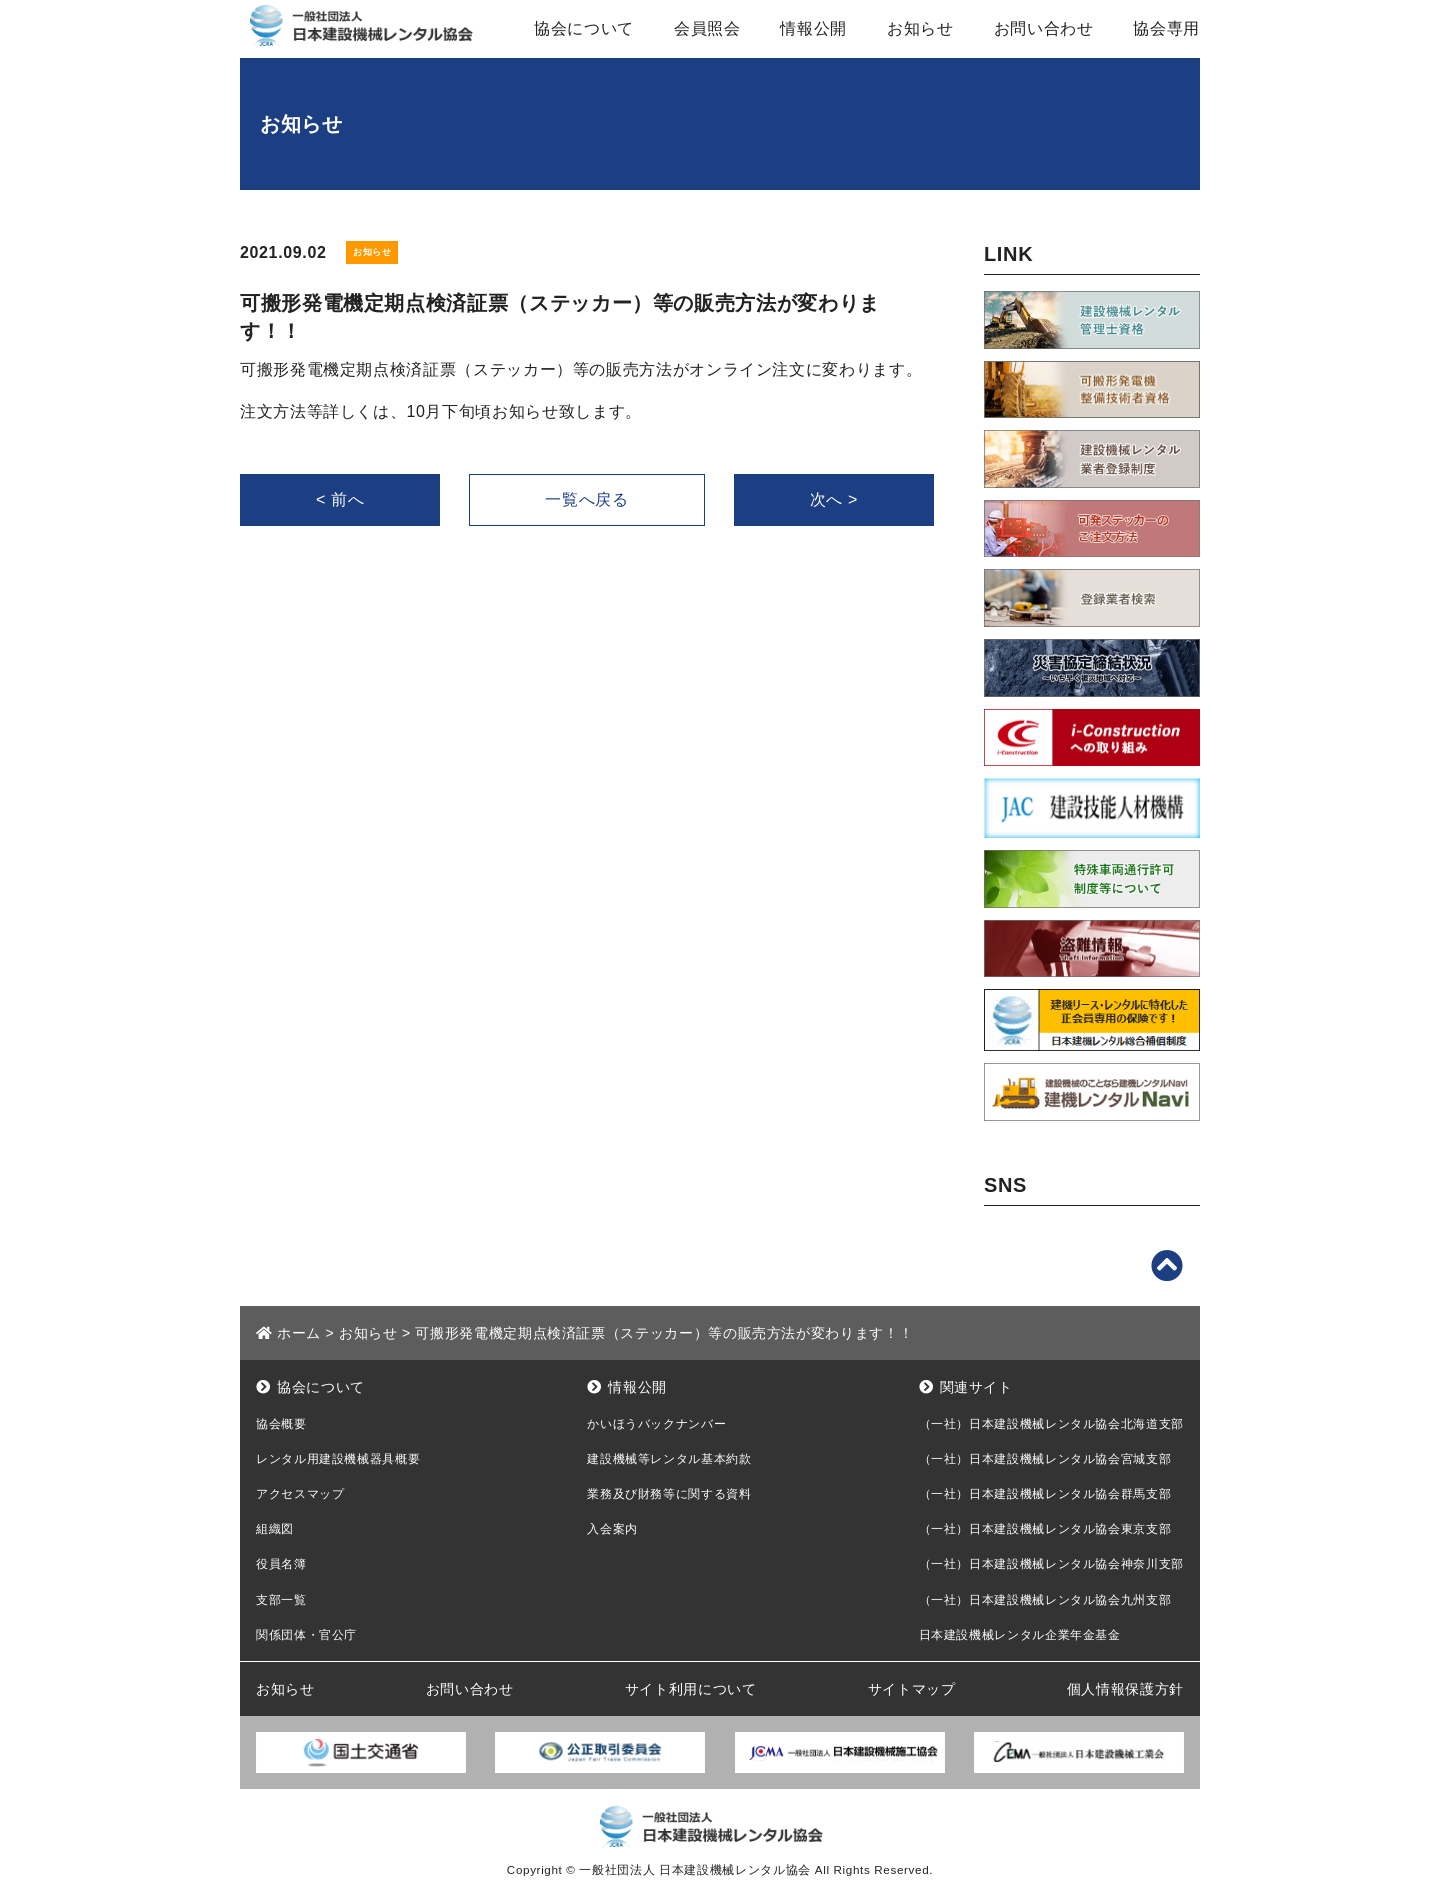  What do you see at coordinates (656, 1424) in the screenshot?
I see `かいほうバックナンバー` at bounding box center [656, 1424].